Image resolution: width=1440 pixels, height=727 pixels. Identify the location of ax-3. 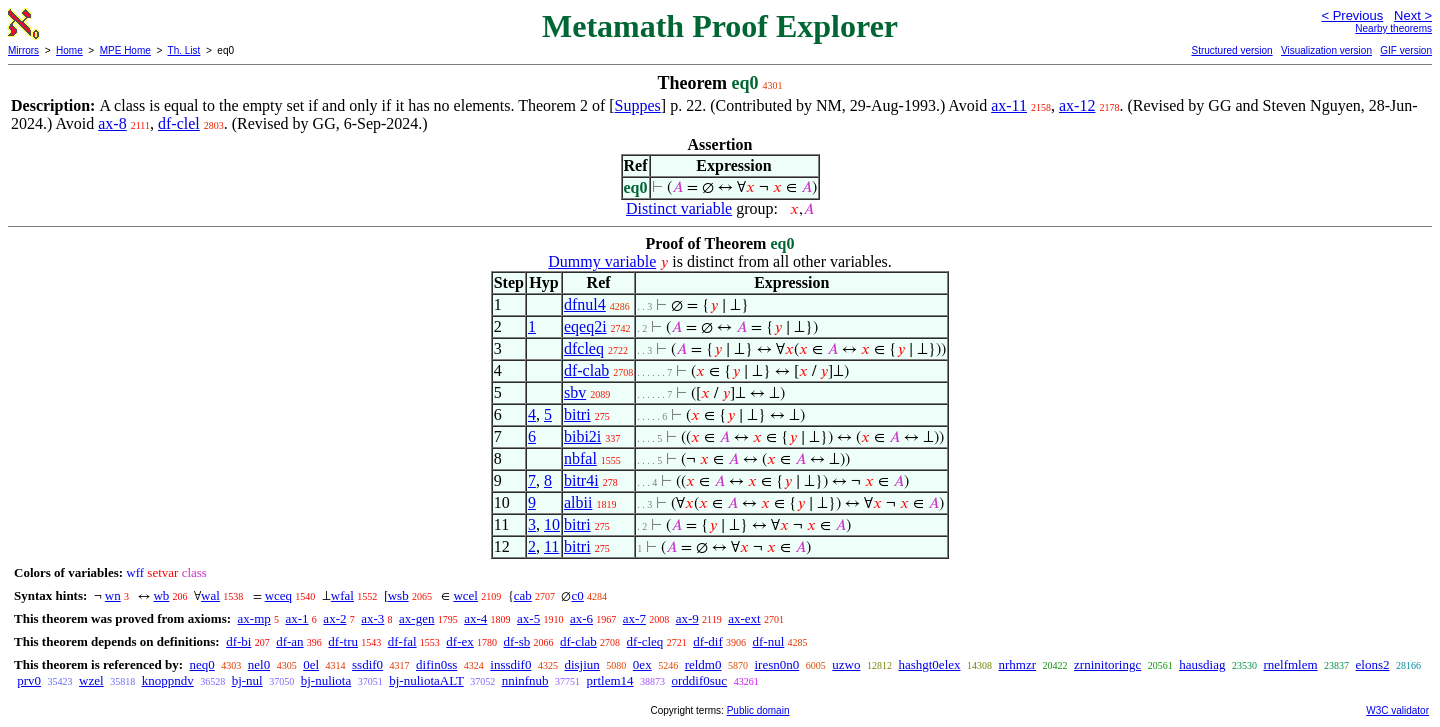
(372, 618).